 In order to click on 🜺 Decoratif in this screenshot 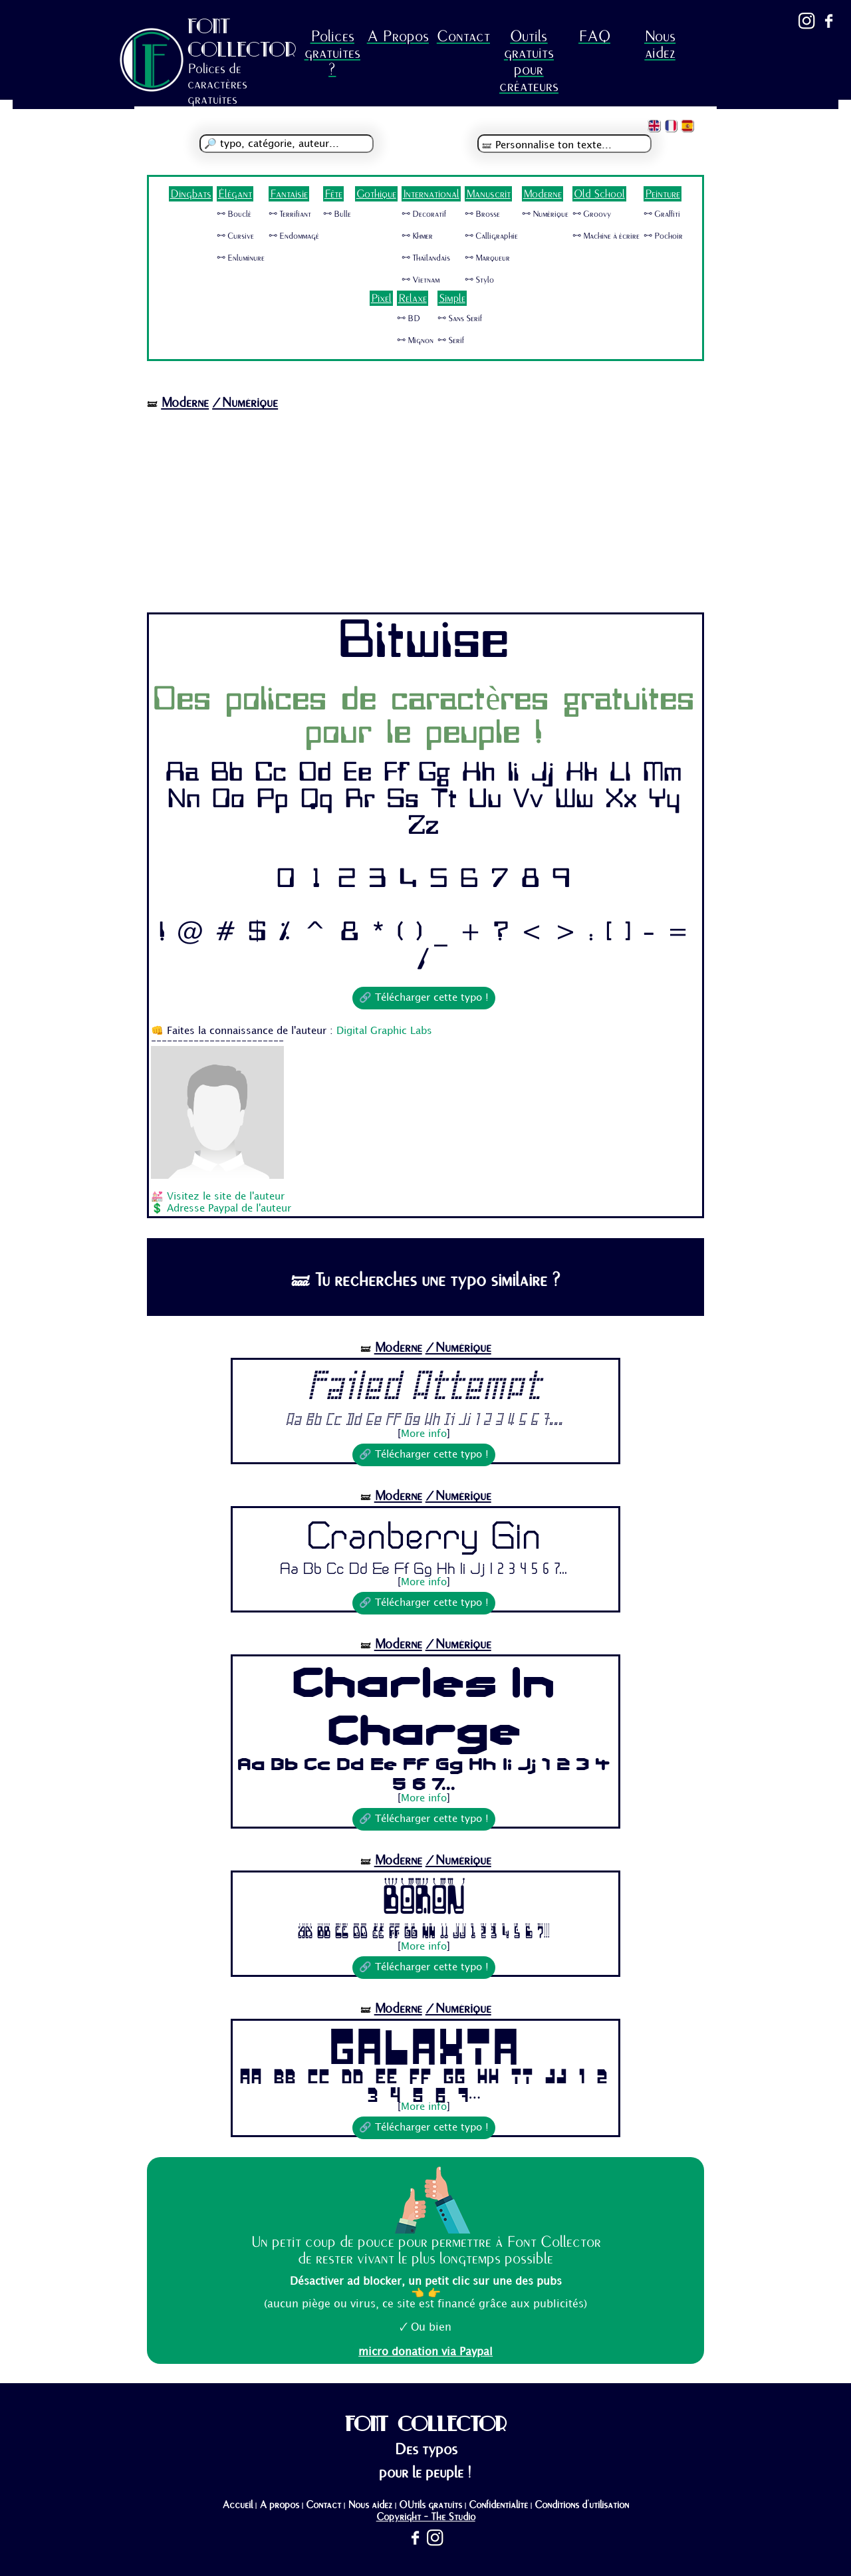, I will do `click(424, 214)`.